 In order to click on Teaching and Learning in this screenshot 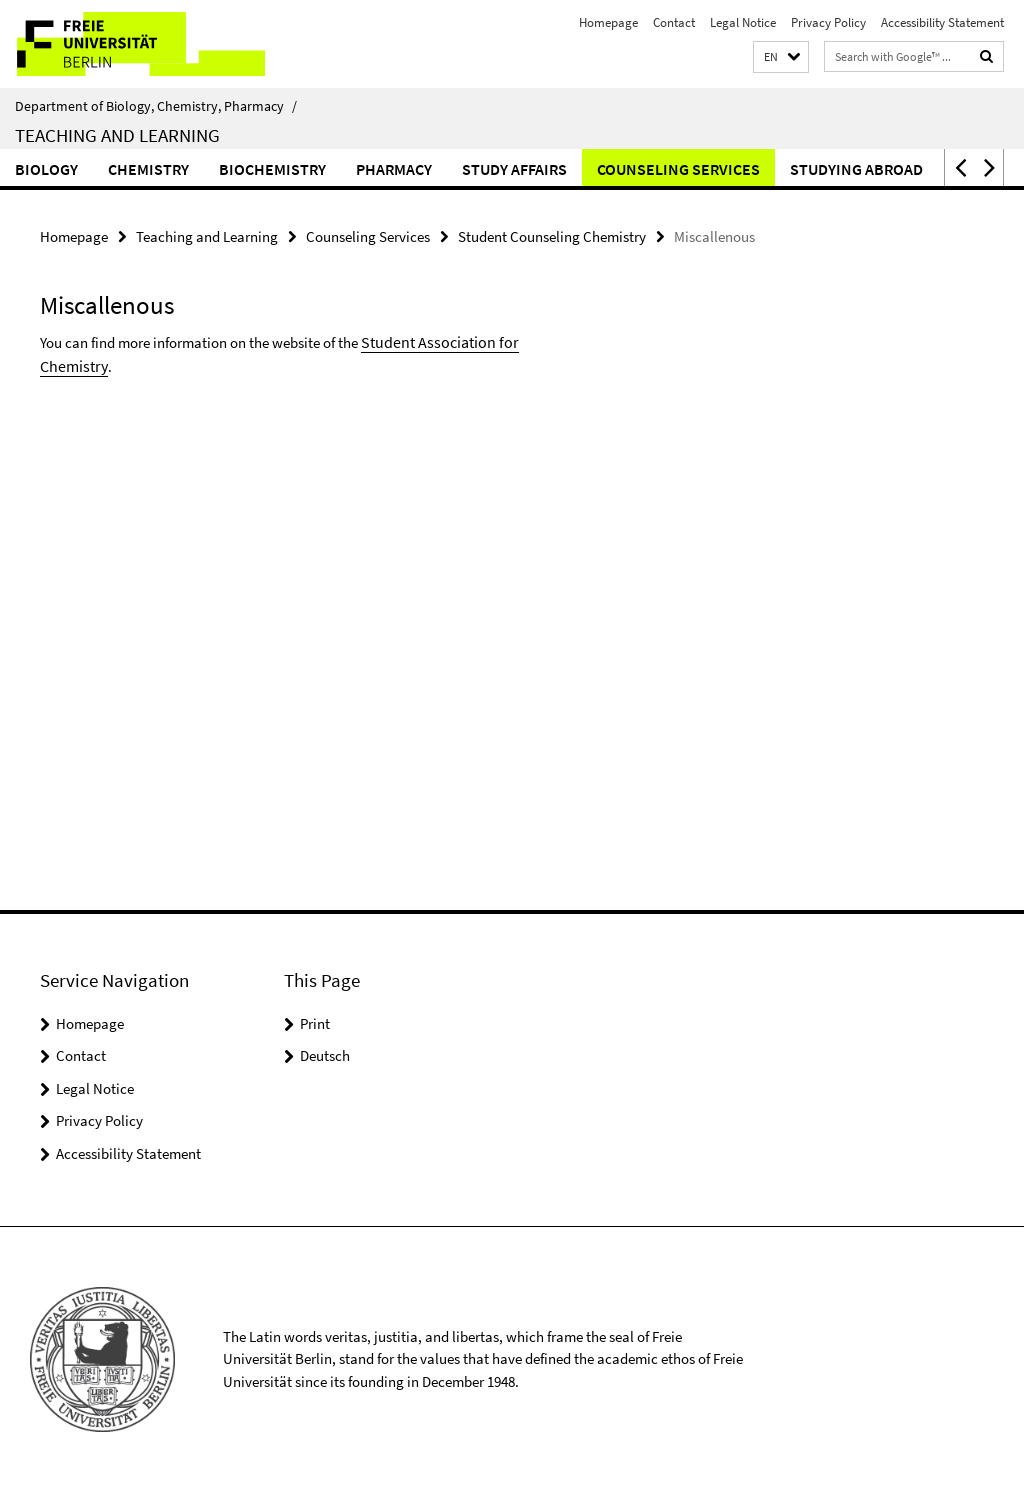, I will do `click(117, 135)`.